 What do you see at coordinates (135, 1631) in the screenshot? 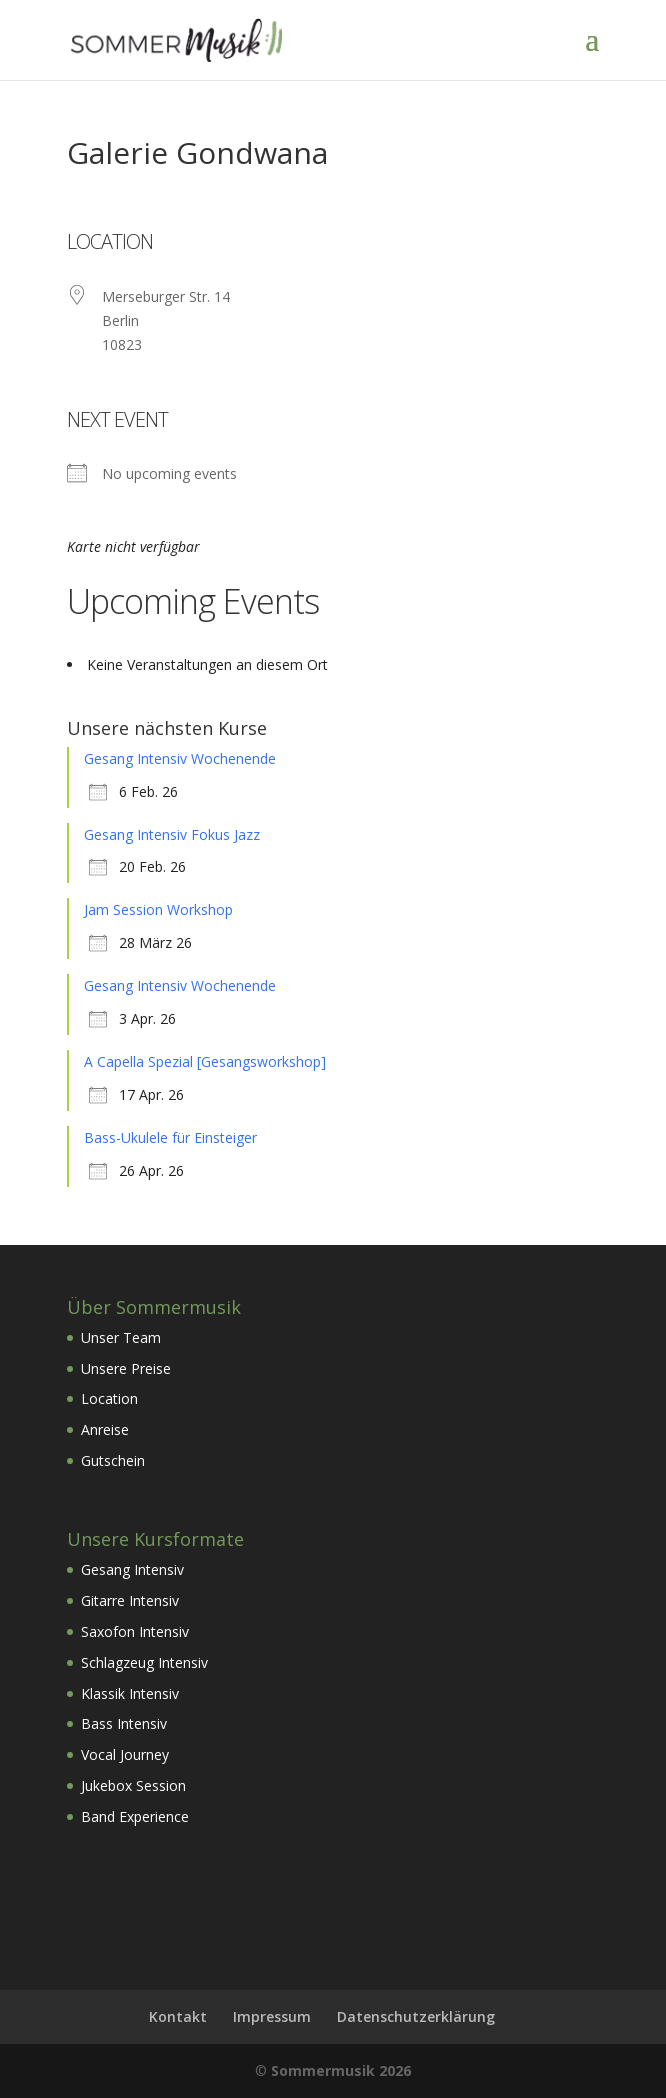
I see `Saxofon Intensiv` at bounding box center [135, 1631].